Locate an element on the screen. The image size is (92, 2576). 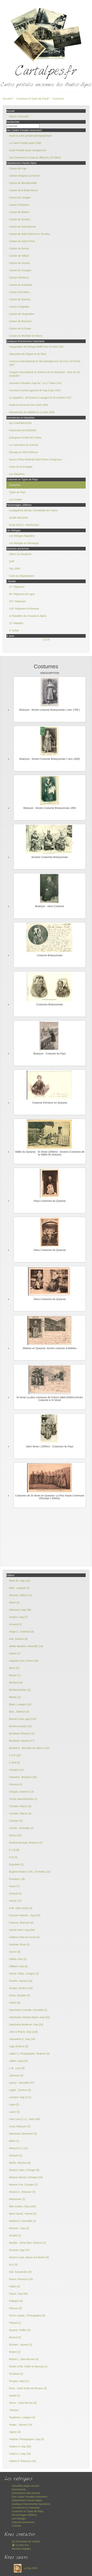
Des Cartes Postales Autrement is located at coordinates (29, 2496).